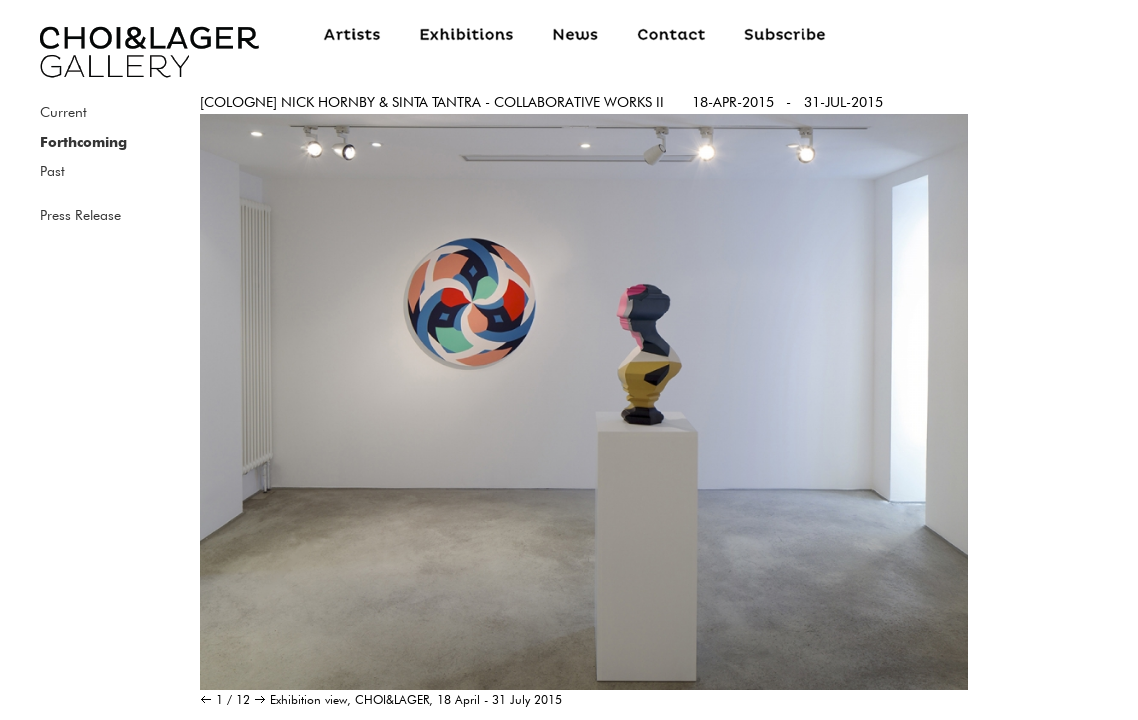 The width and height of the screenshot is (1138, 720). Describe the element at coordinates (52, 171) in the screenshot. I see `Past` at that location.